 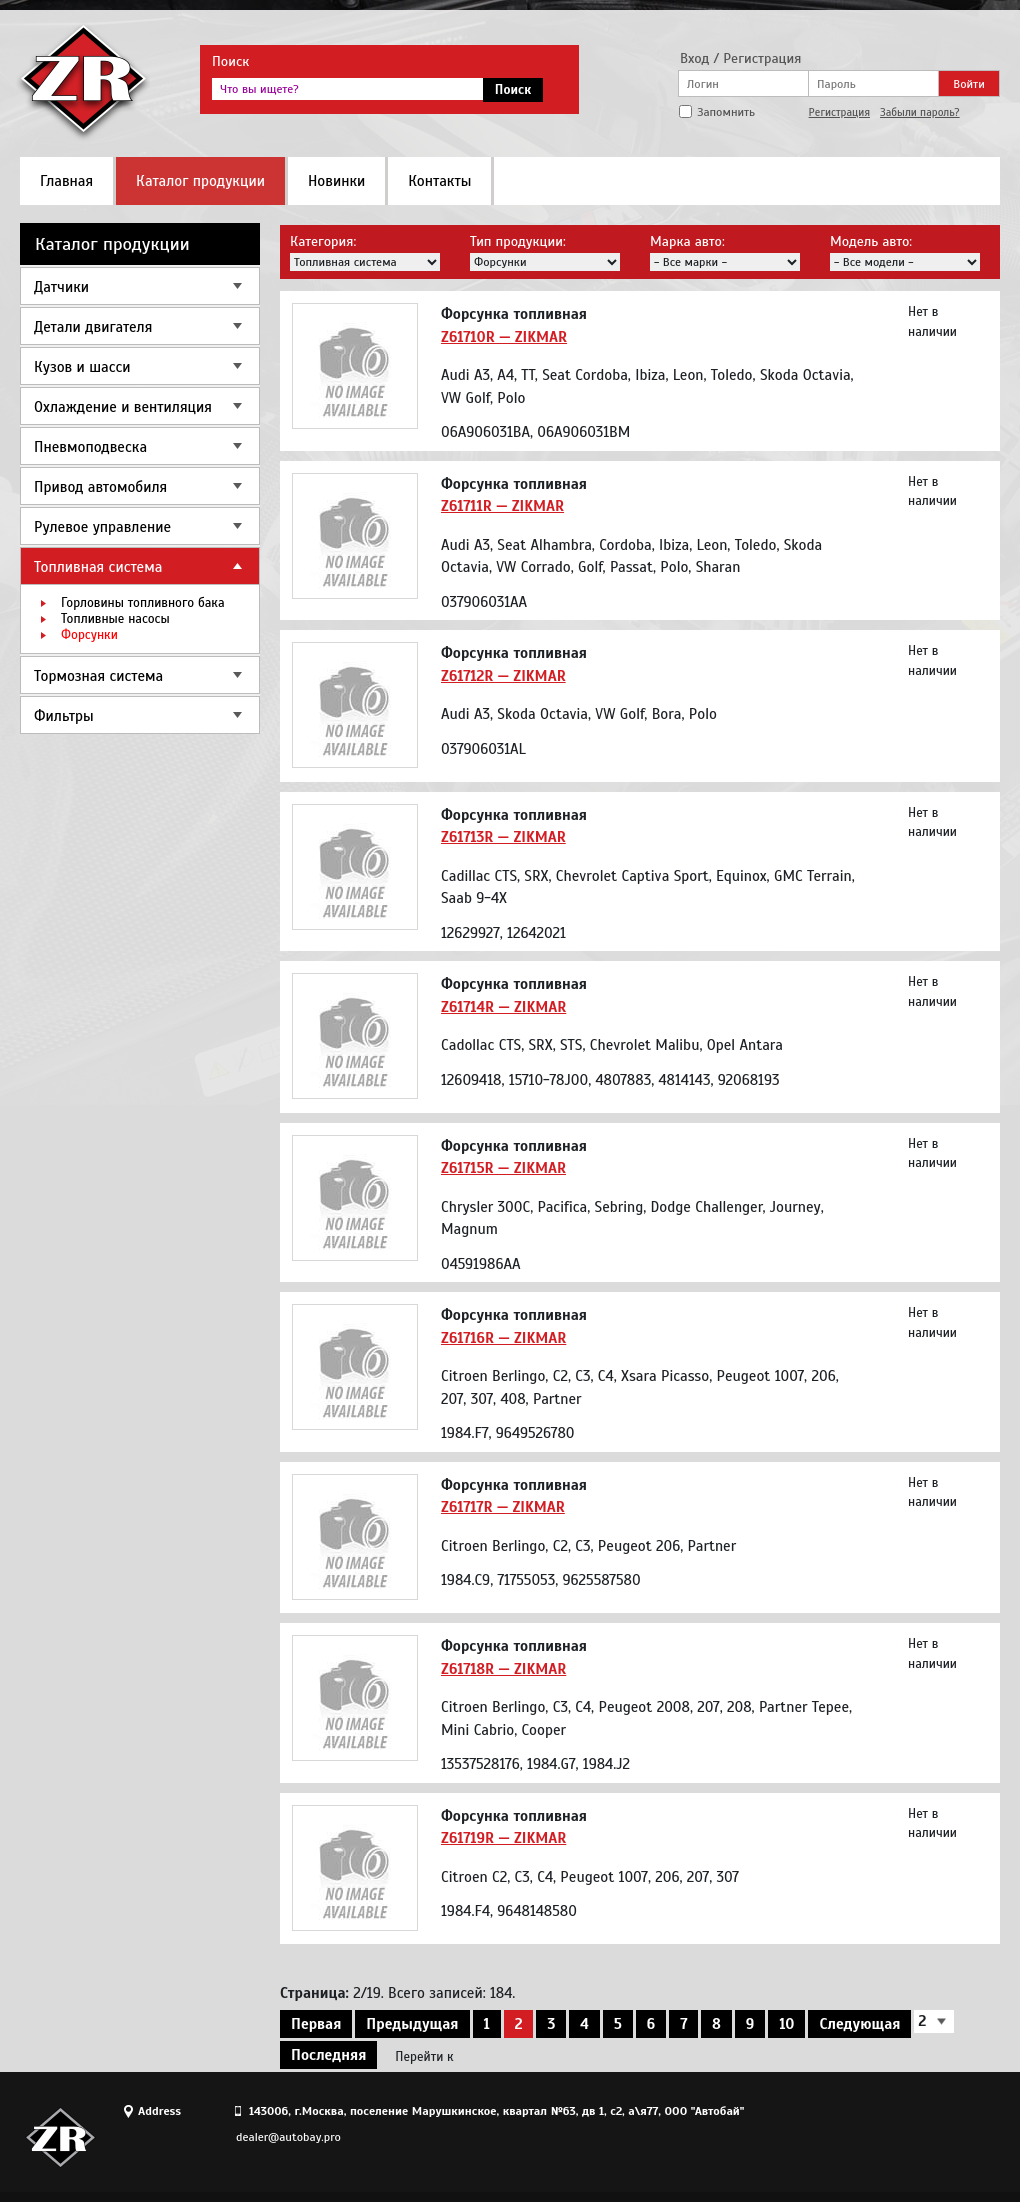 I want to click on Z61711R — ZIKMAR, so click(x=502, y=506).